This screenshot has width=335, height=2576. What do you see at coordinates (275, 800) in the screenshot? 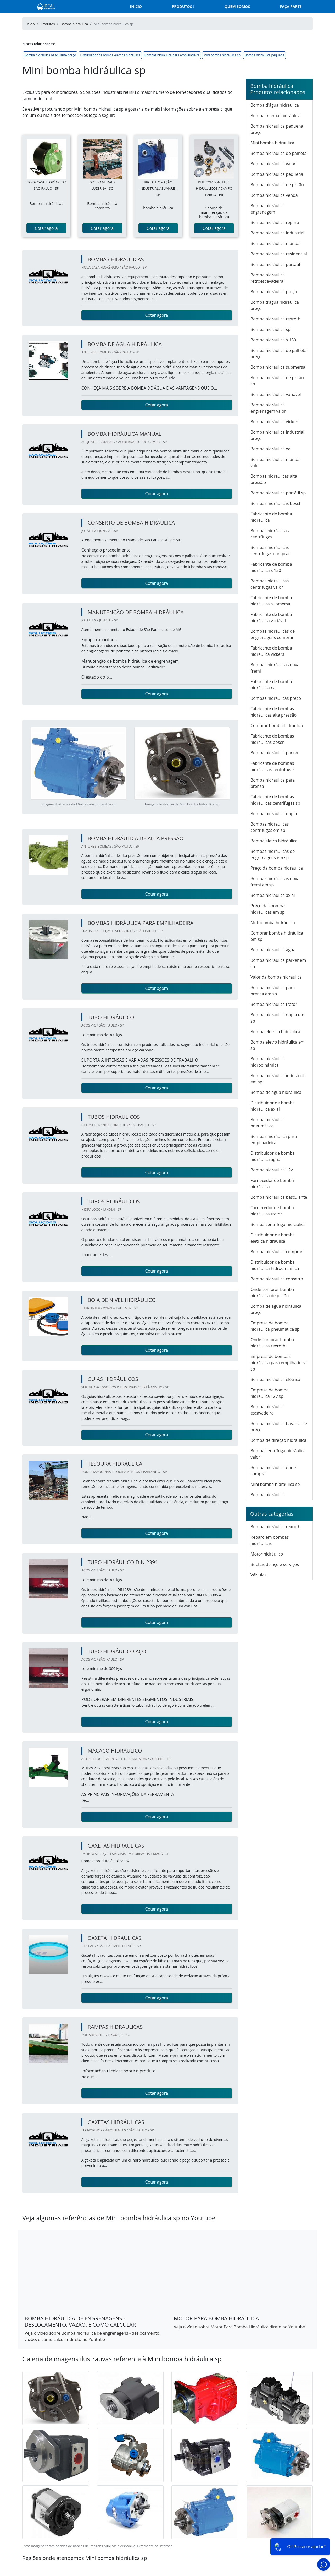
I see `Fabricante de bombas hidráulicas centrífugas sp` at bounding box center [275, 800].